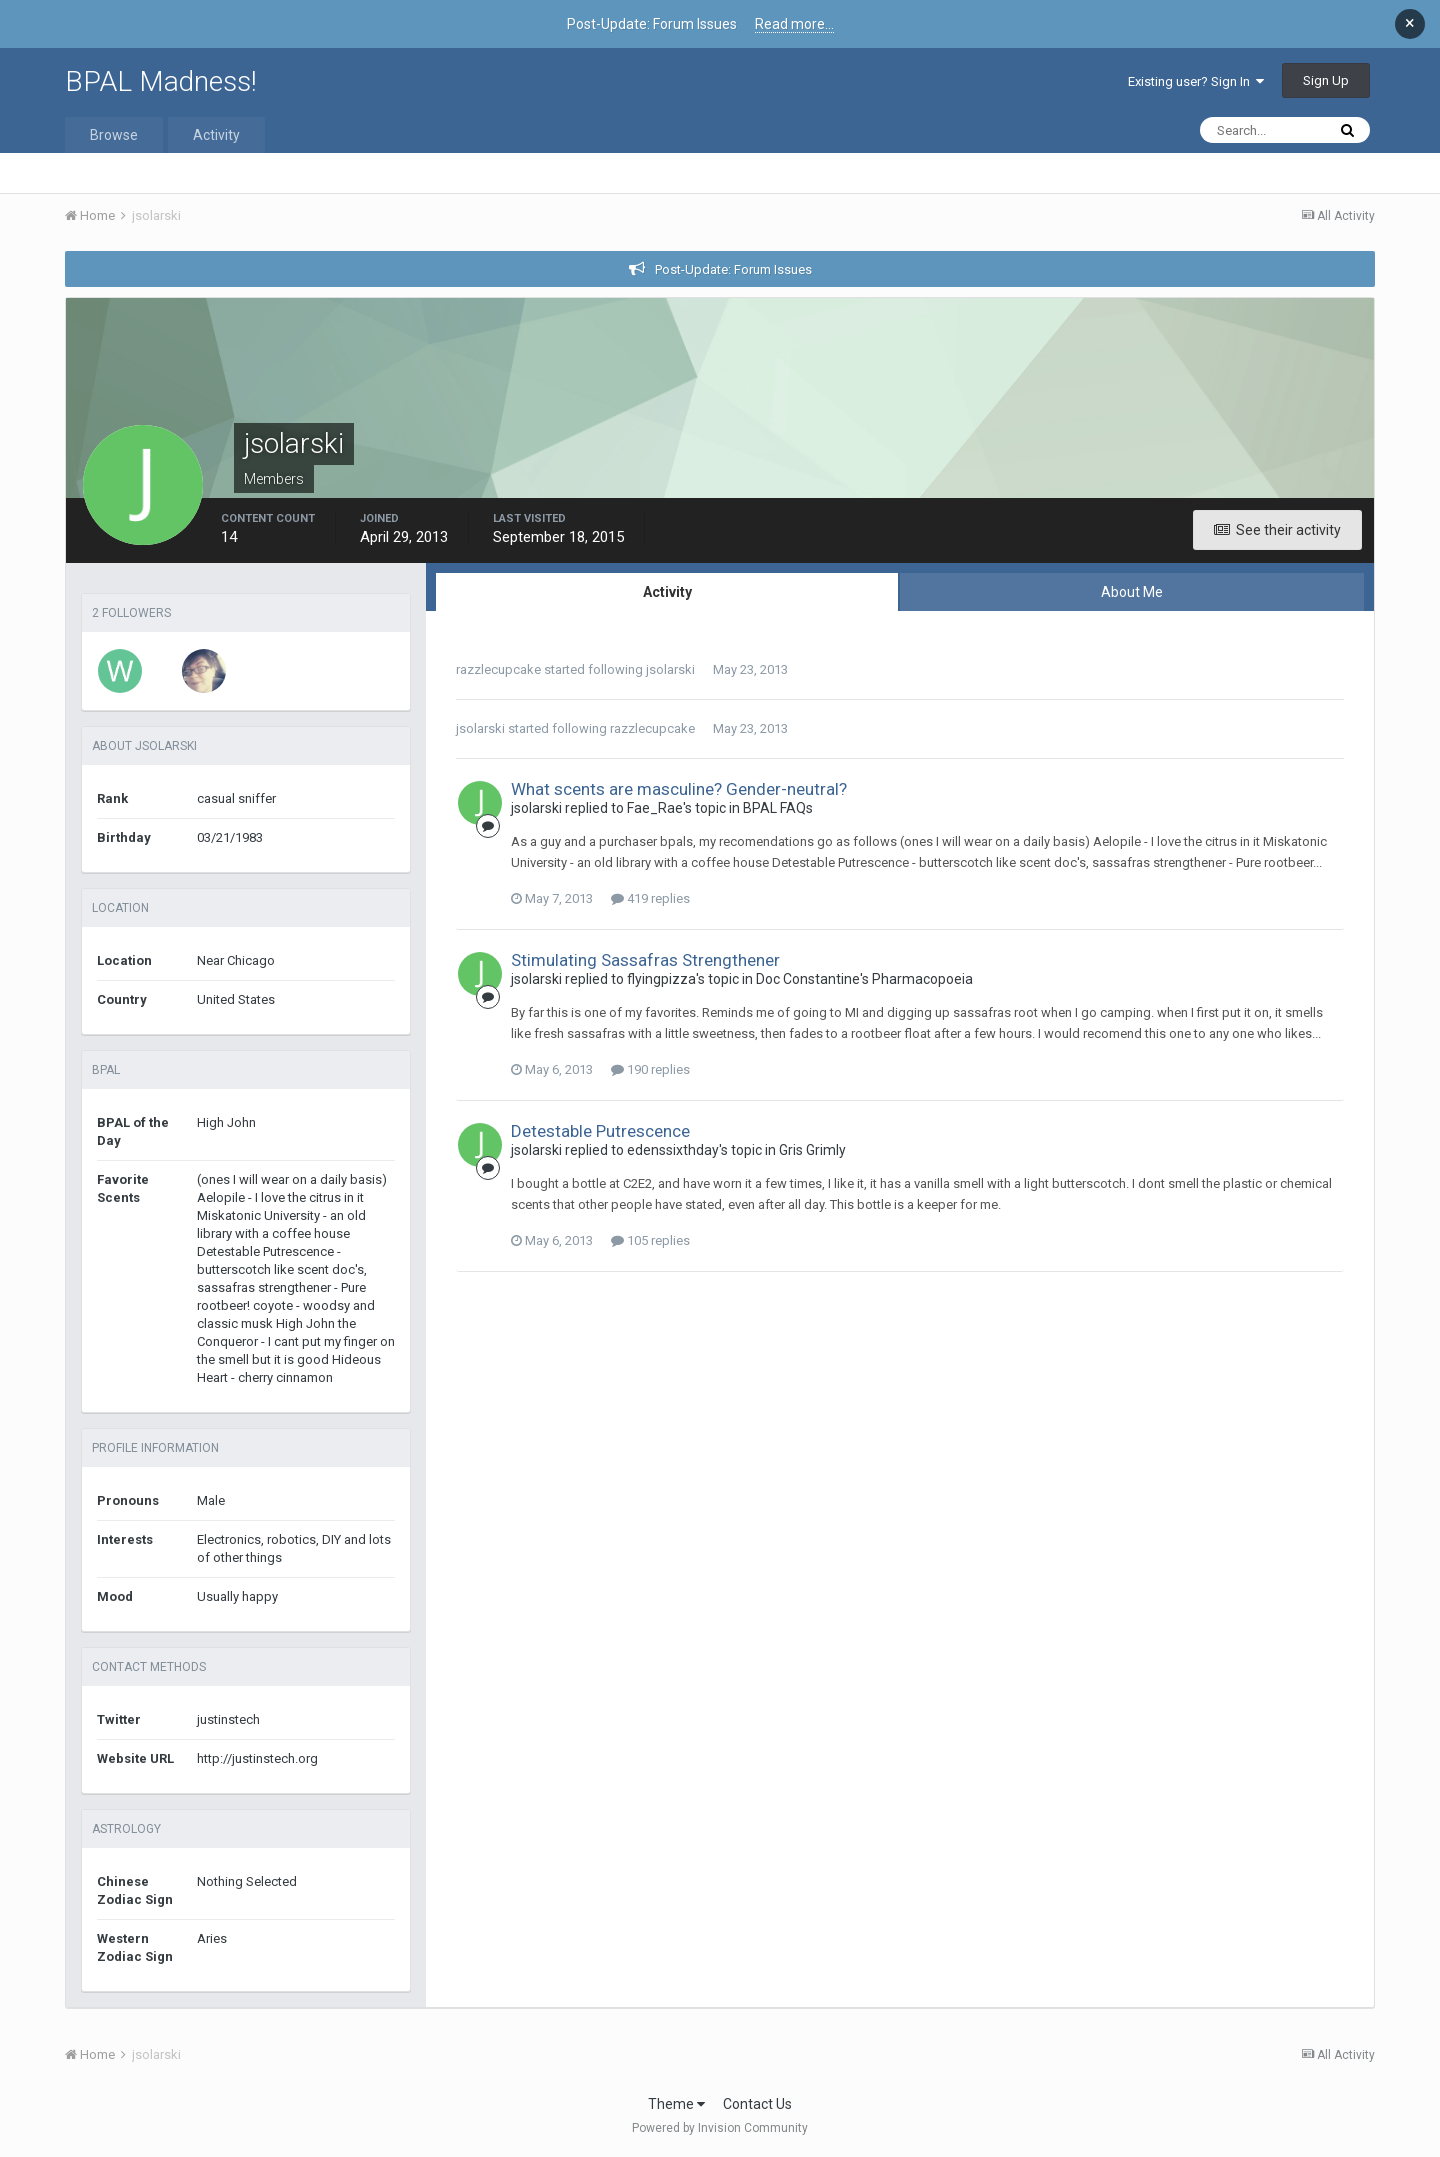 This screenshot has width=1440, height=2157. What do you see at coordinates (812, 1150) in the screenshot?
I see `Gris Grimly` at bounding box center [812, 1150].